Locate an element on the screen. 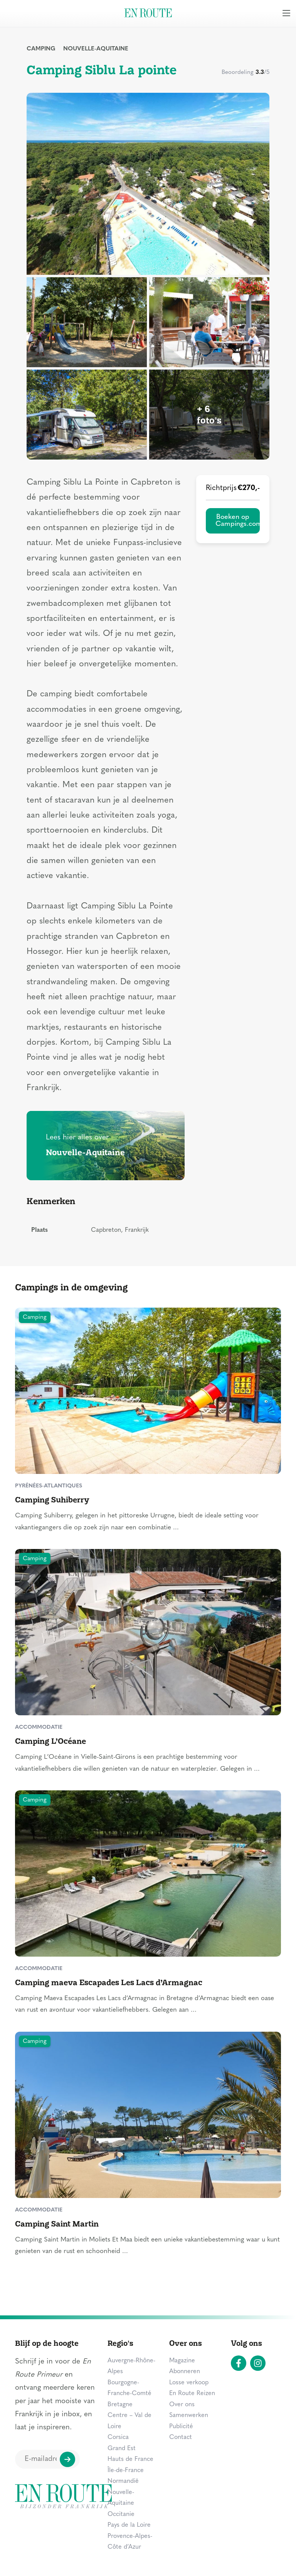  Bretagne is located at coordinates (120, 2405).